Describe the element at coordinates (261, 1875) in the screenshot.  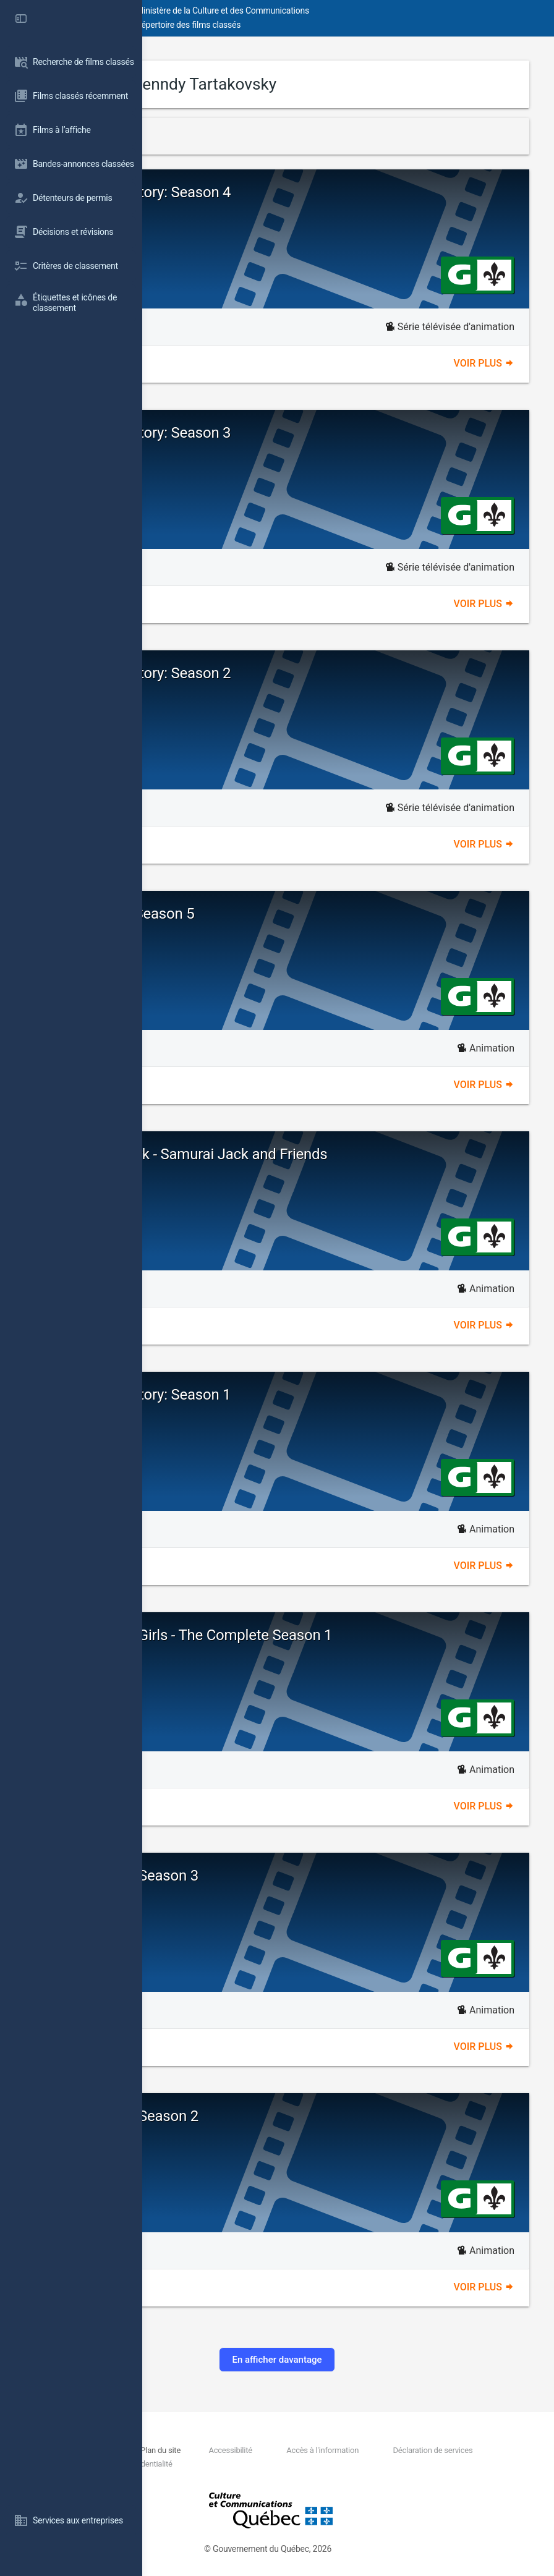
I see `Samurai Jack - Season 3` at that location.